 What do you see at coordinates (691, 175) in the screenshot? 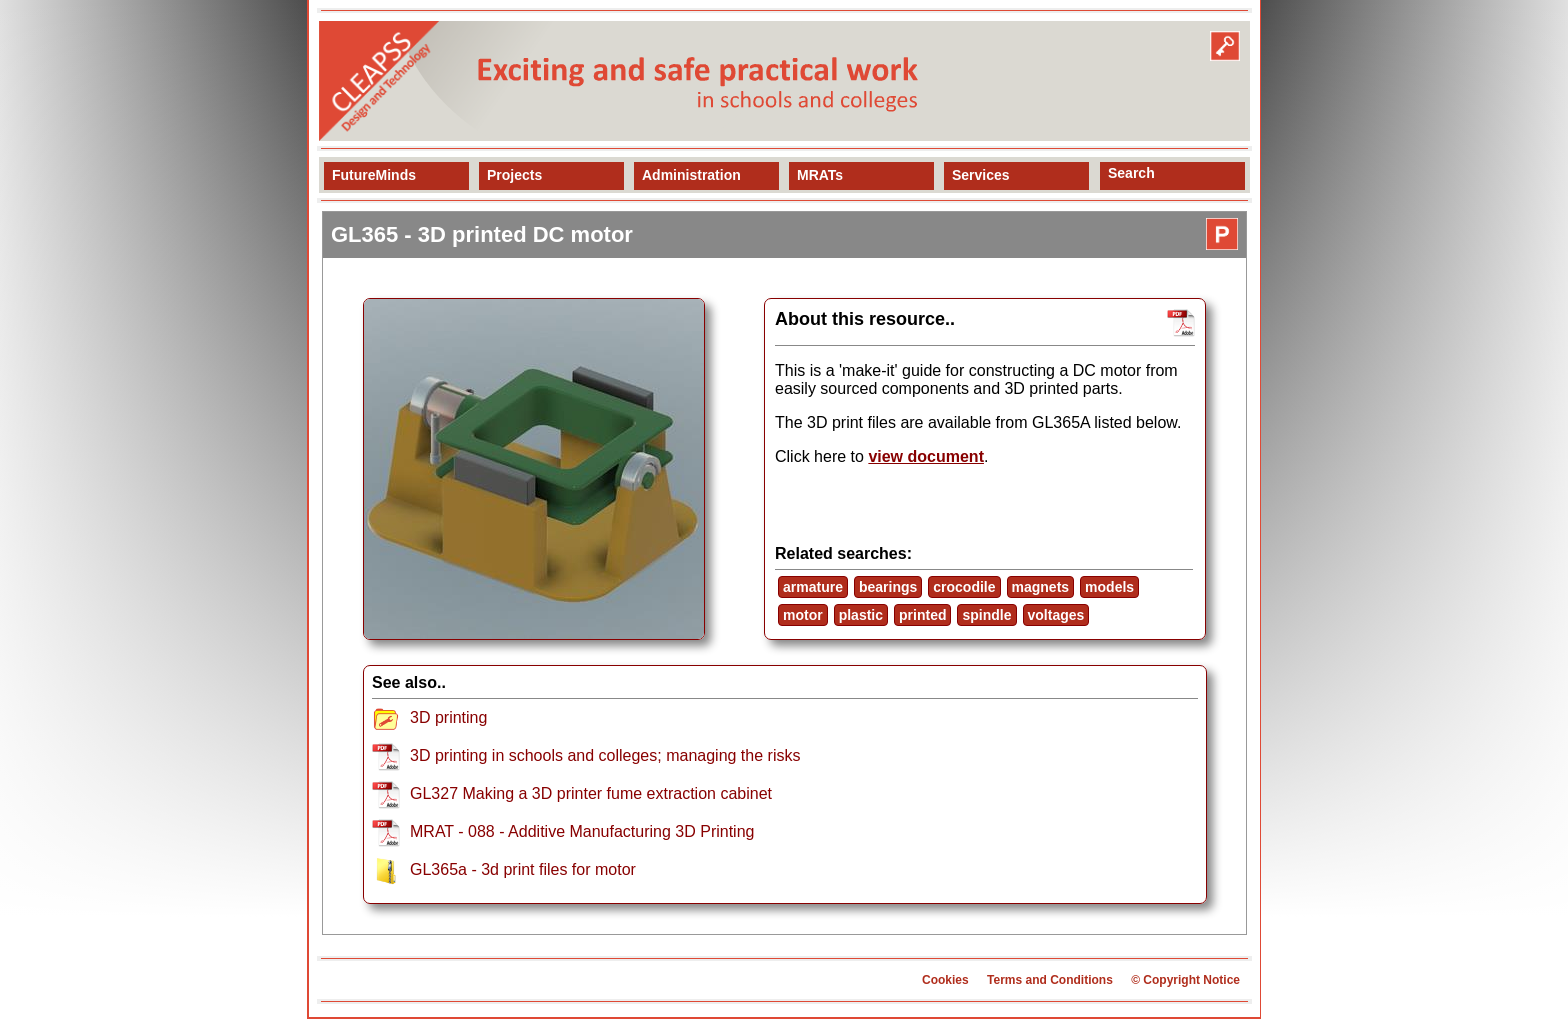
I see `Administration` at bounding box center [691, 175].